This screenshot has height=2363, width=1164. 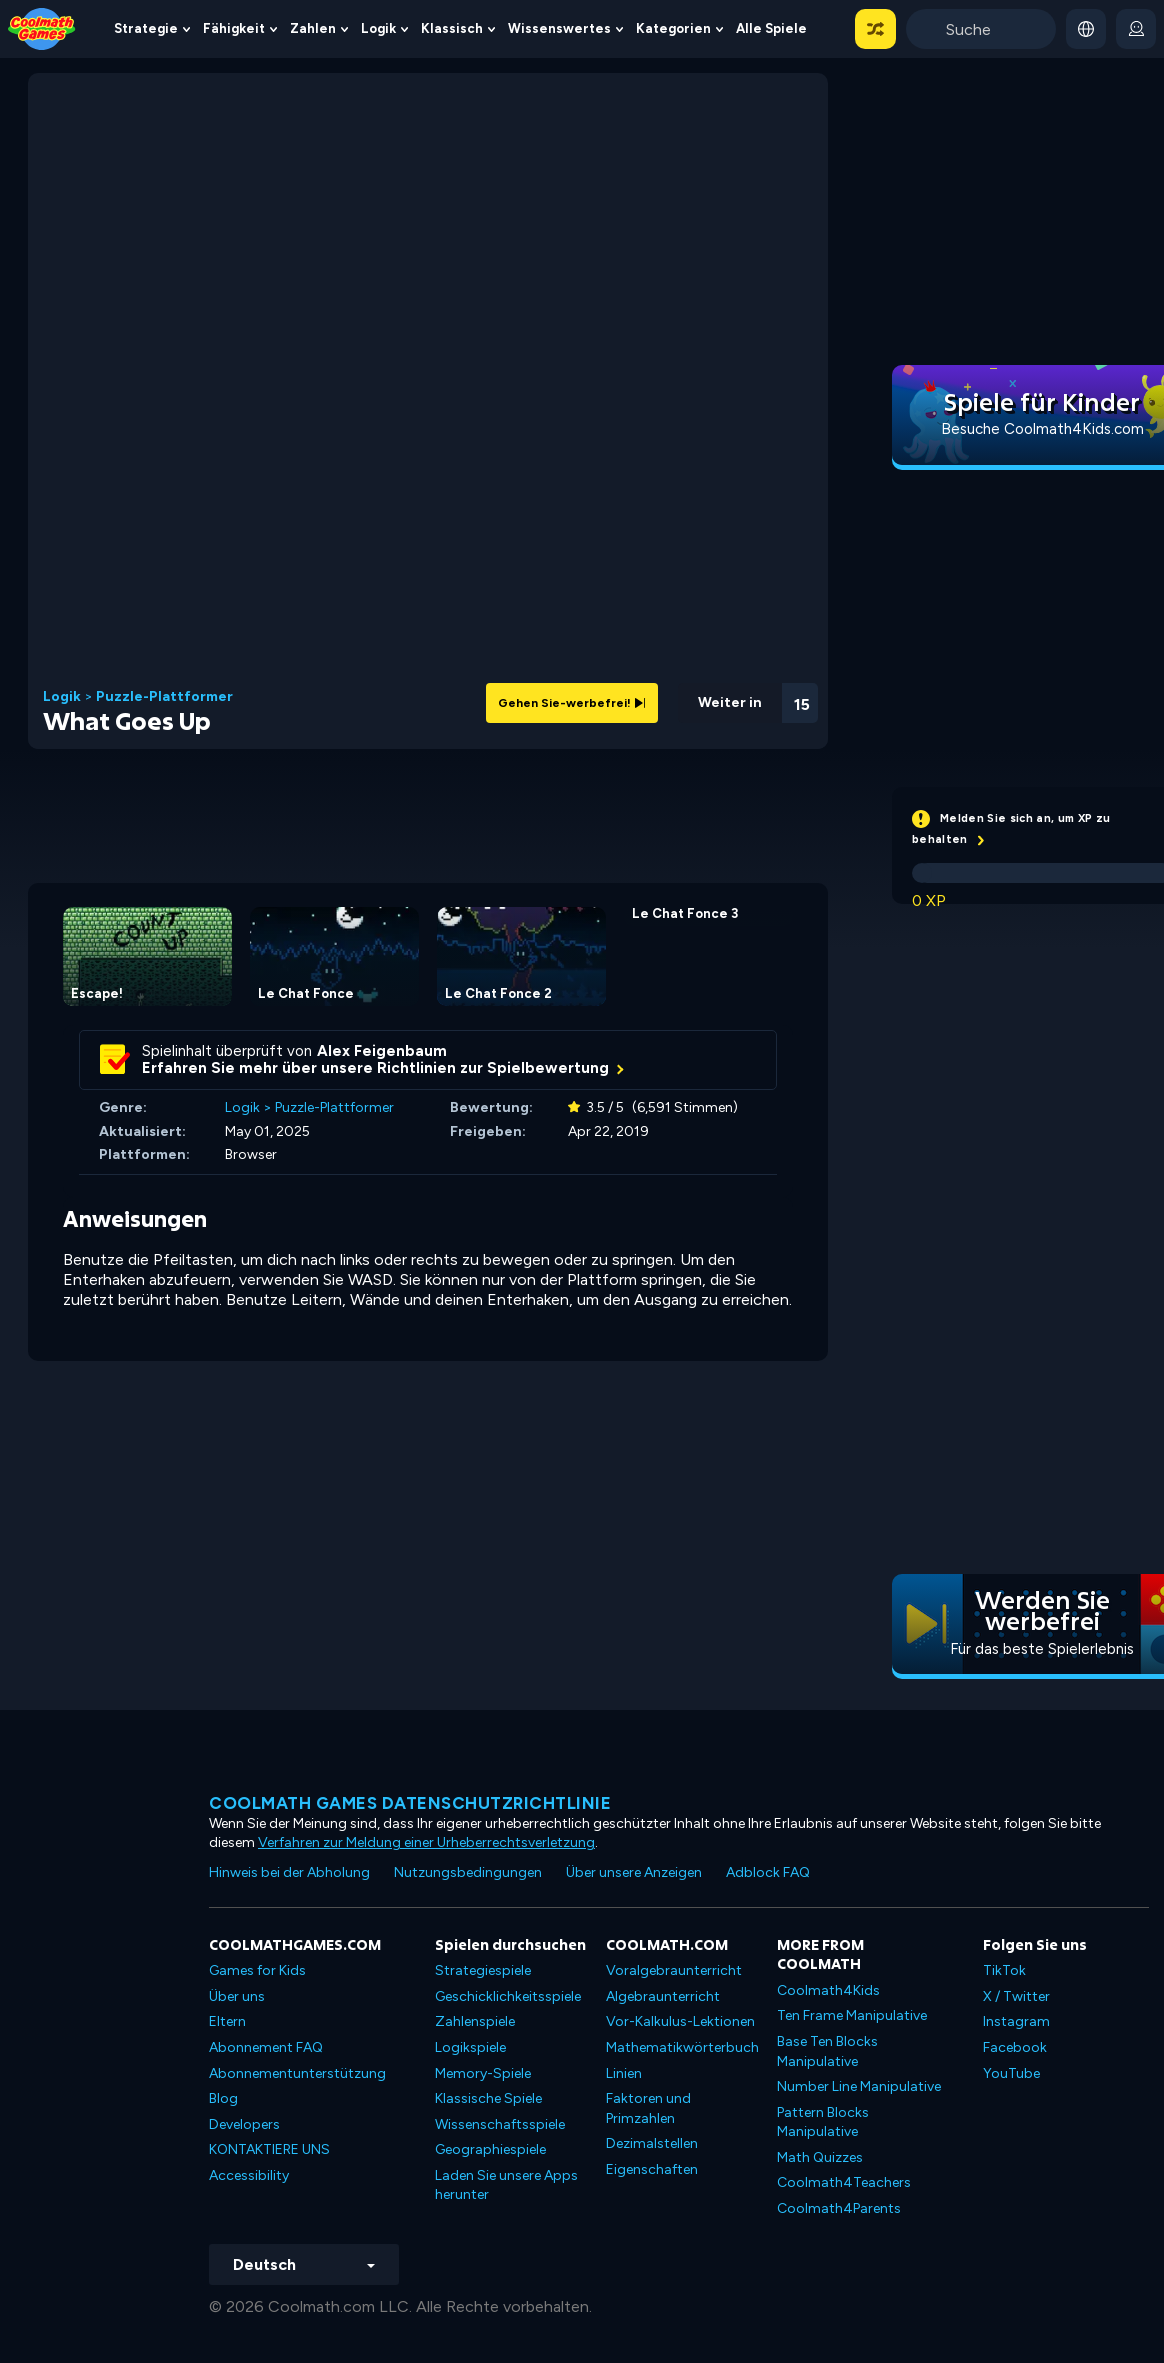 I want to click on Algebraunterricht, so click(x=663, y=1996).